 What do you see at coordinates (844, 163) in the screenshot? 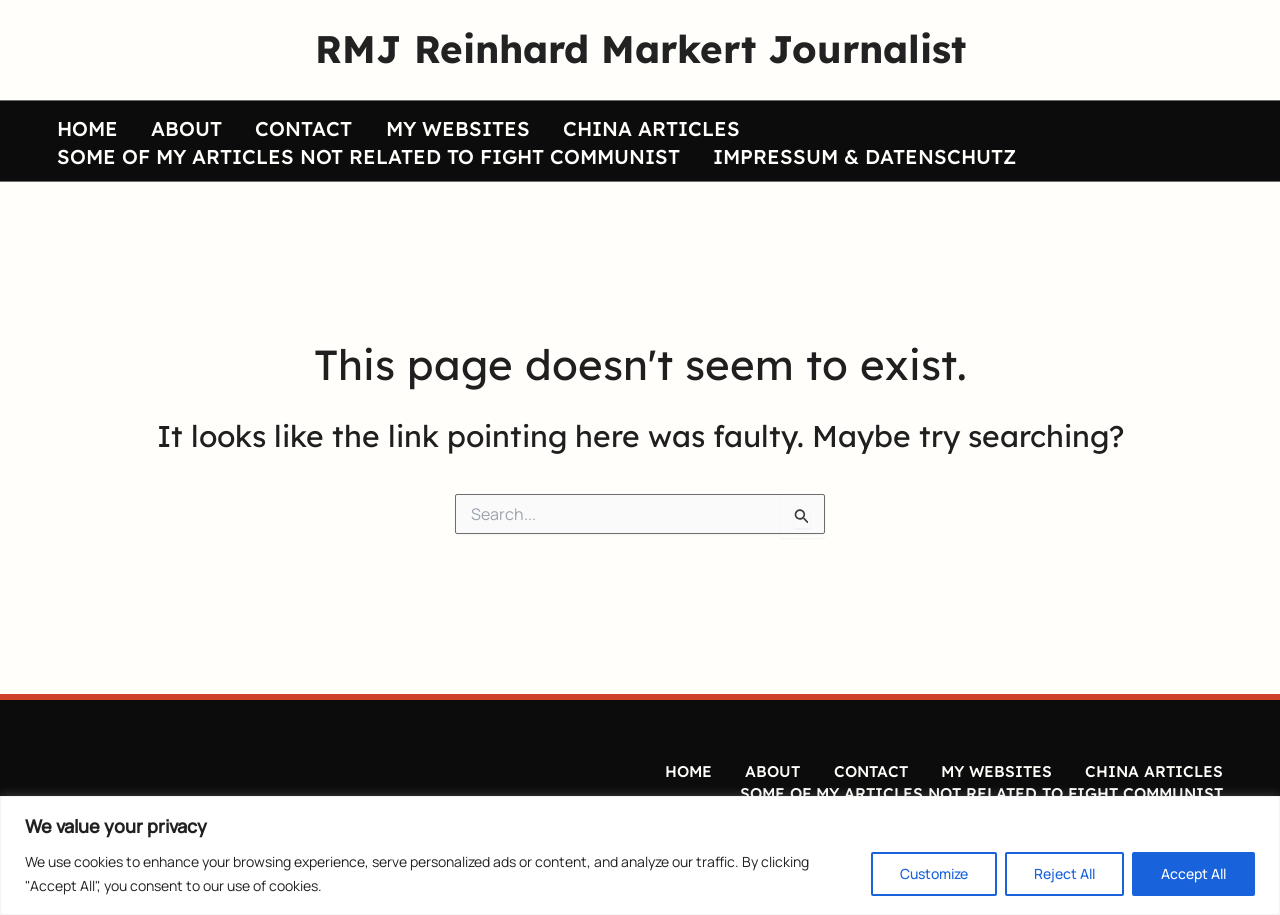
I see `IMPRESSUM & DATENSCHUTZ` at bounding box center [844, 163].